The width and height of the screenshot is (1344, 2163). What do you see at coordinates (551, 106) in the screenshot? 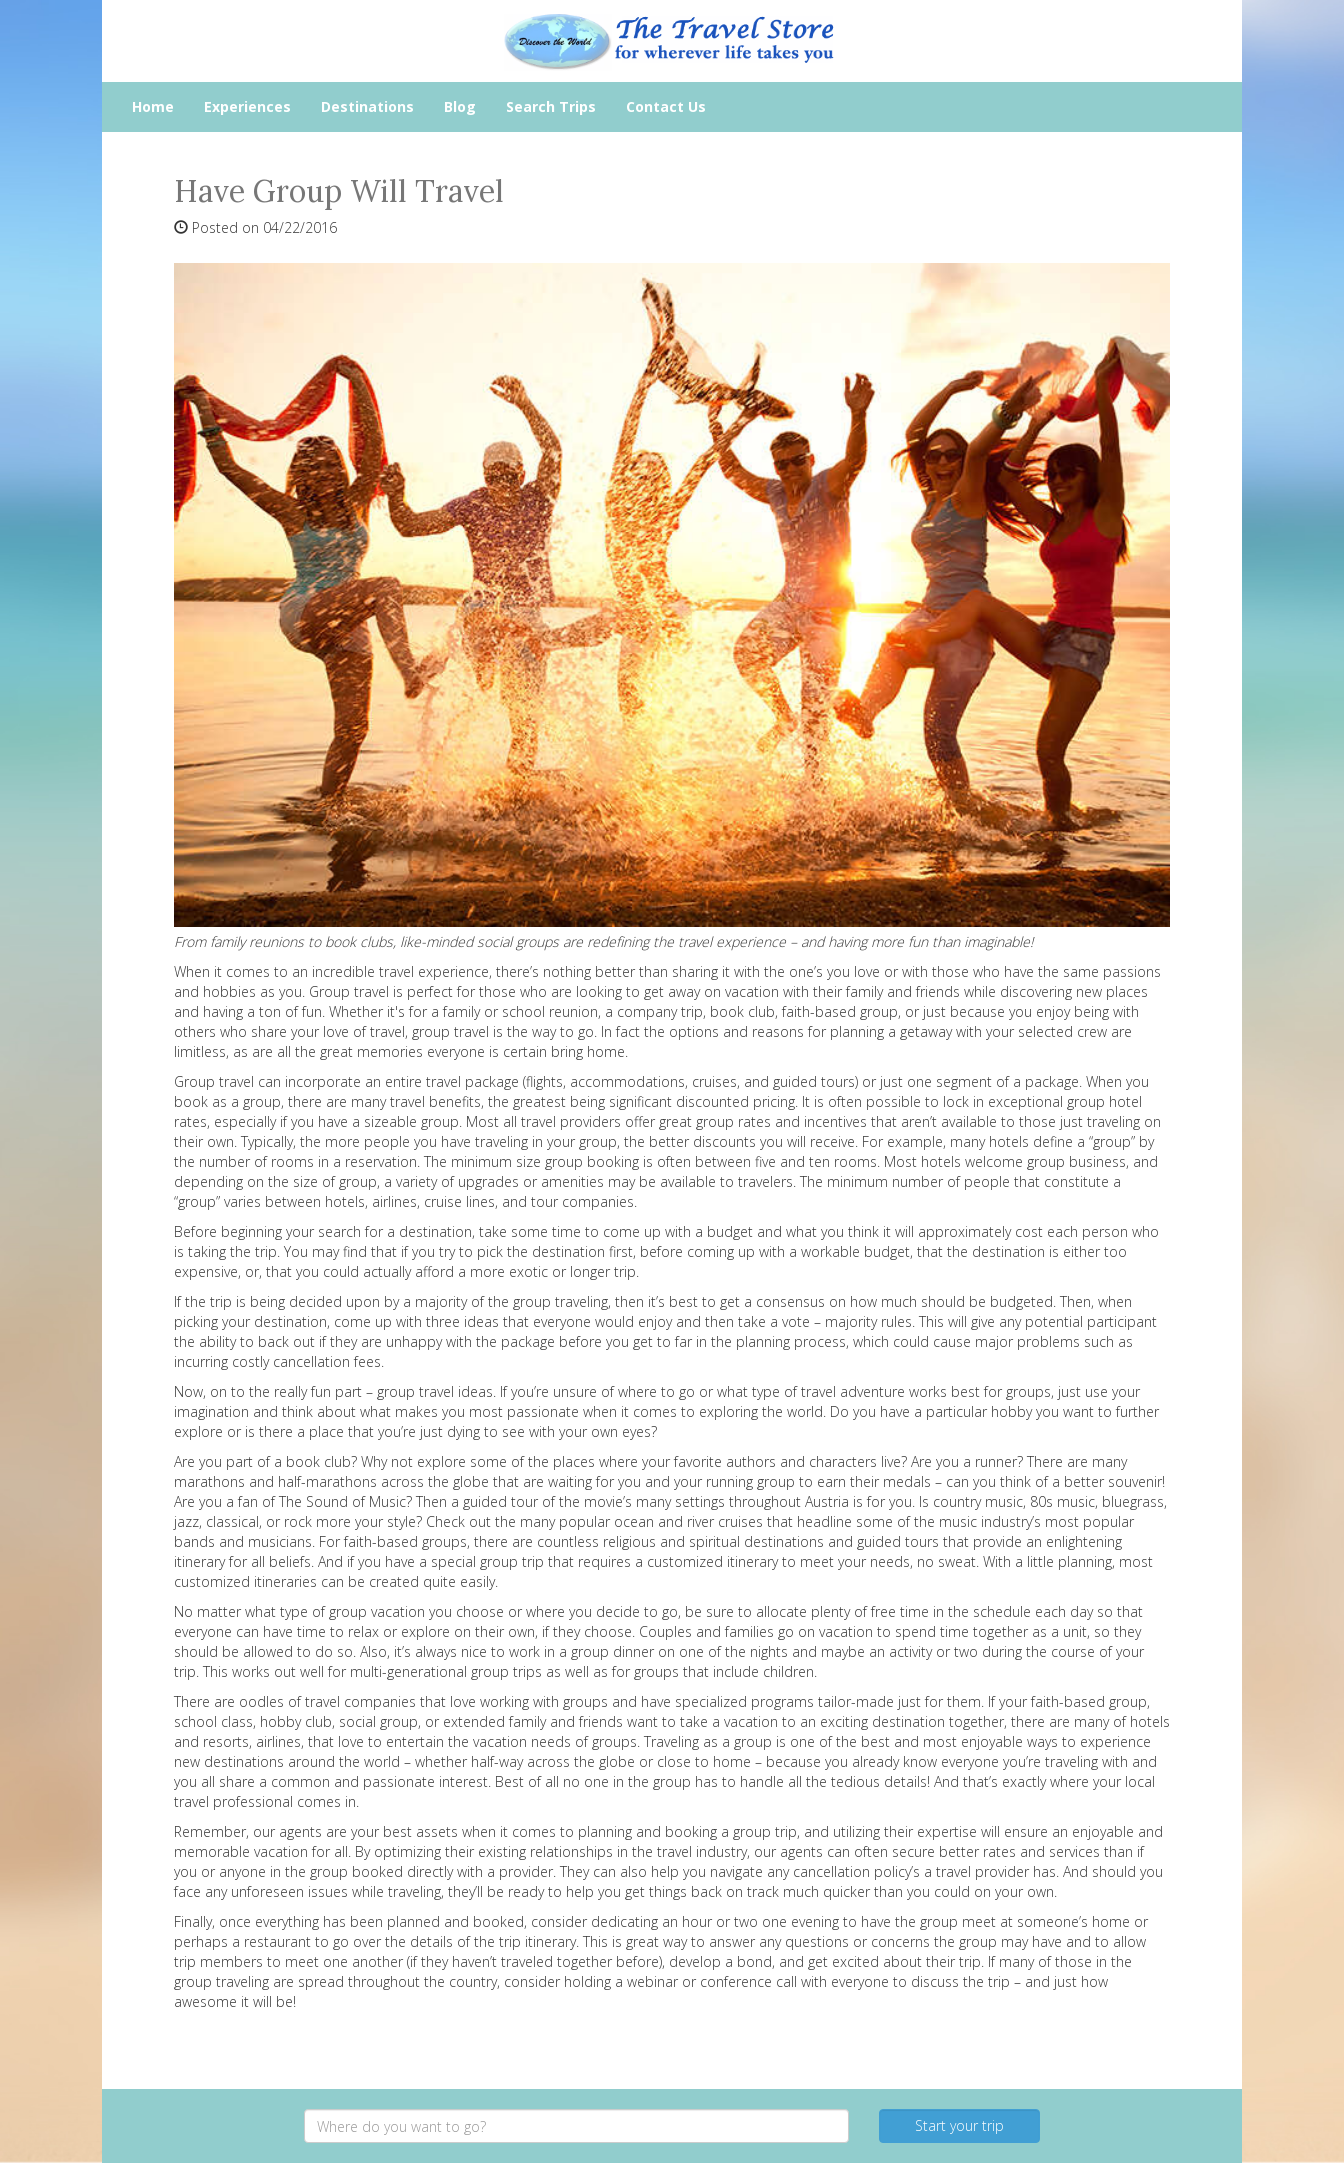
I see `Search Trips` at bounding box center [551, 106].